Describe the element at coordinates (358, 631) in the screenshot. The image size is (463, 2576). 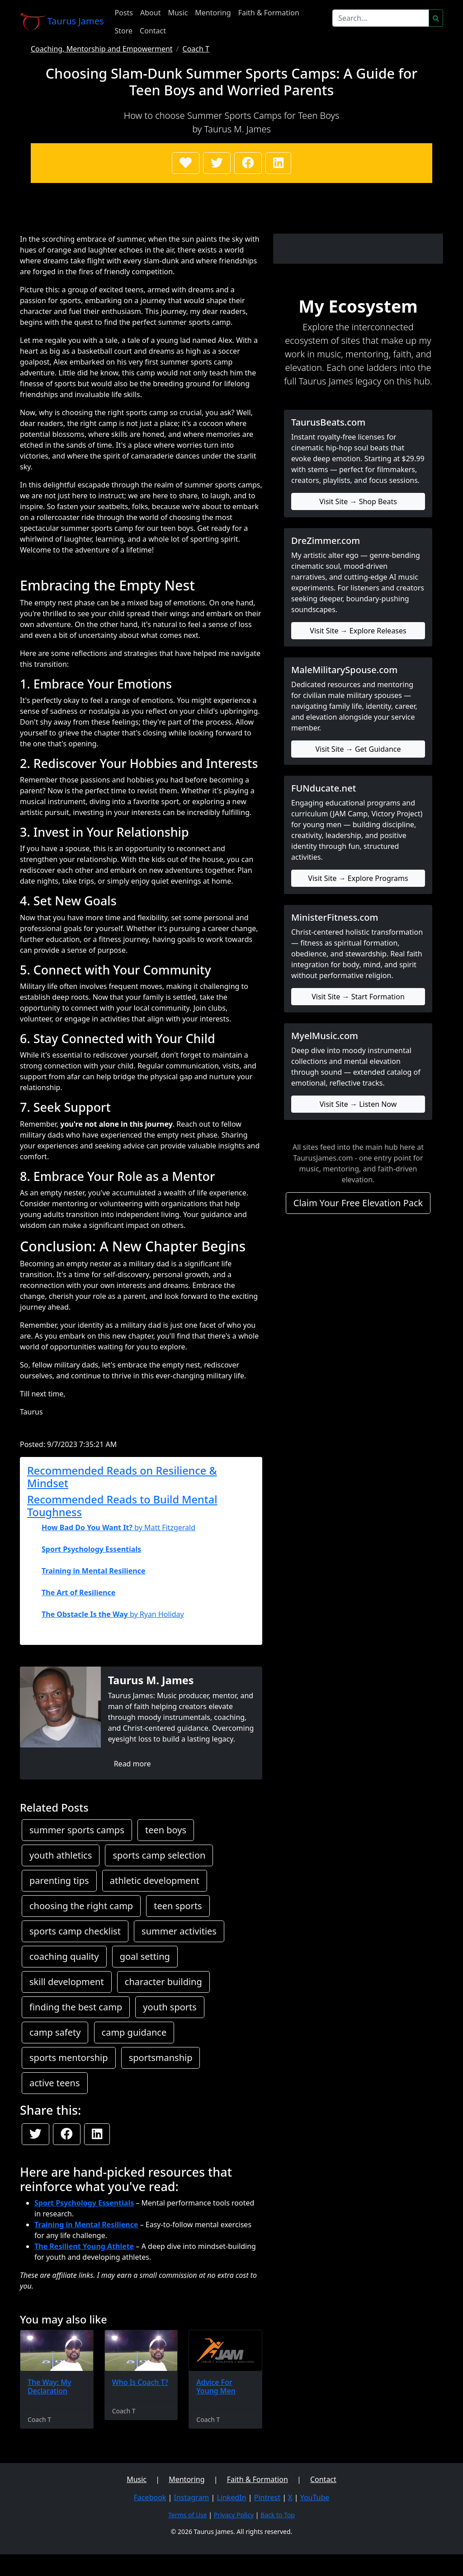
I see `Visit Site → Explore Releases` at that location.